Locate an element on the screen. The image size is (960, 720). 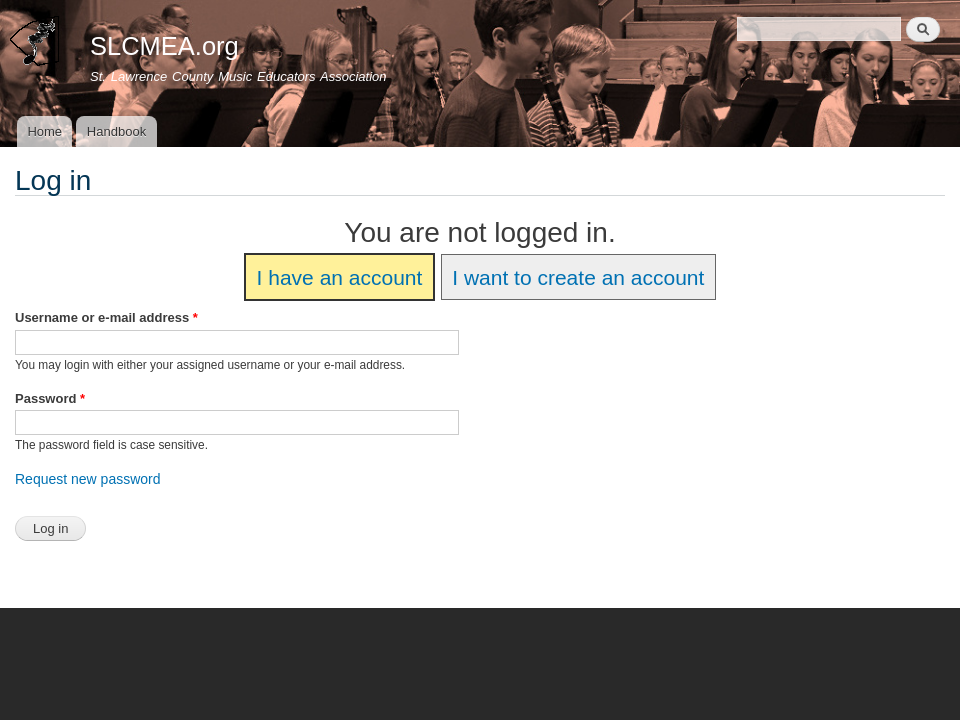
Password is located at coordinates (50, 398).